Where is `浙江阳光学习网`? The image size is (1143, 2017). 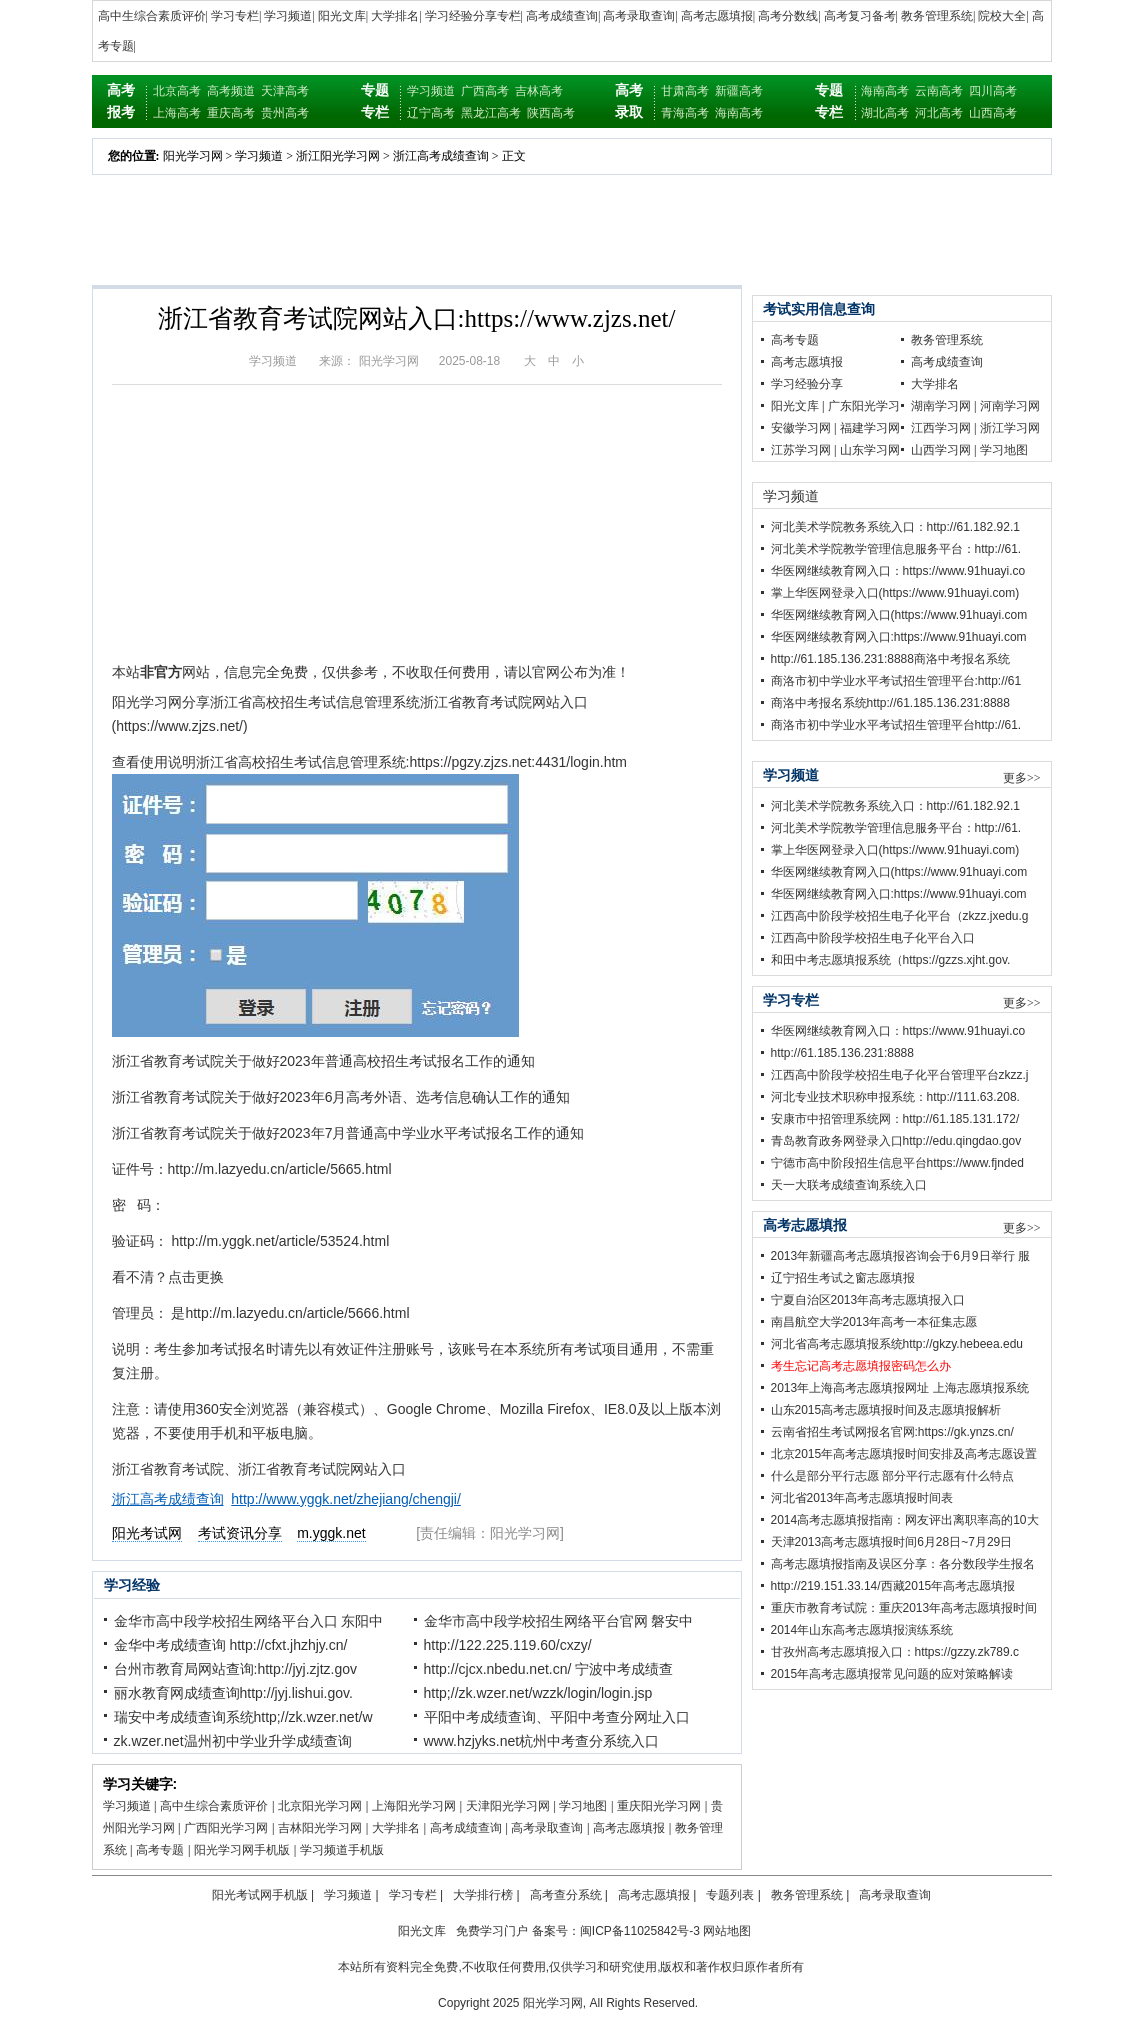
浙江阳光学习网 is located at coordinates (338, 156).